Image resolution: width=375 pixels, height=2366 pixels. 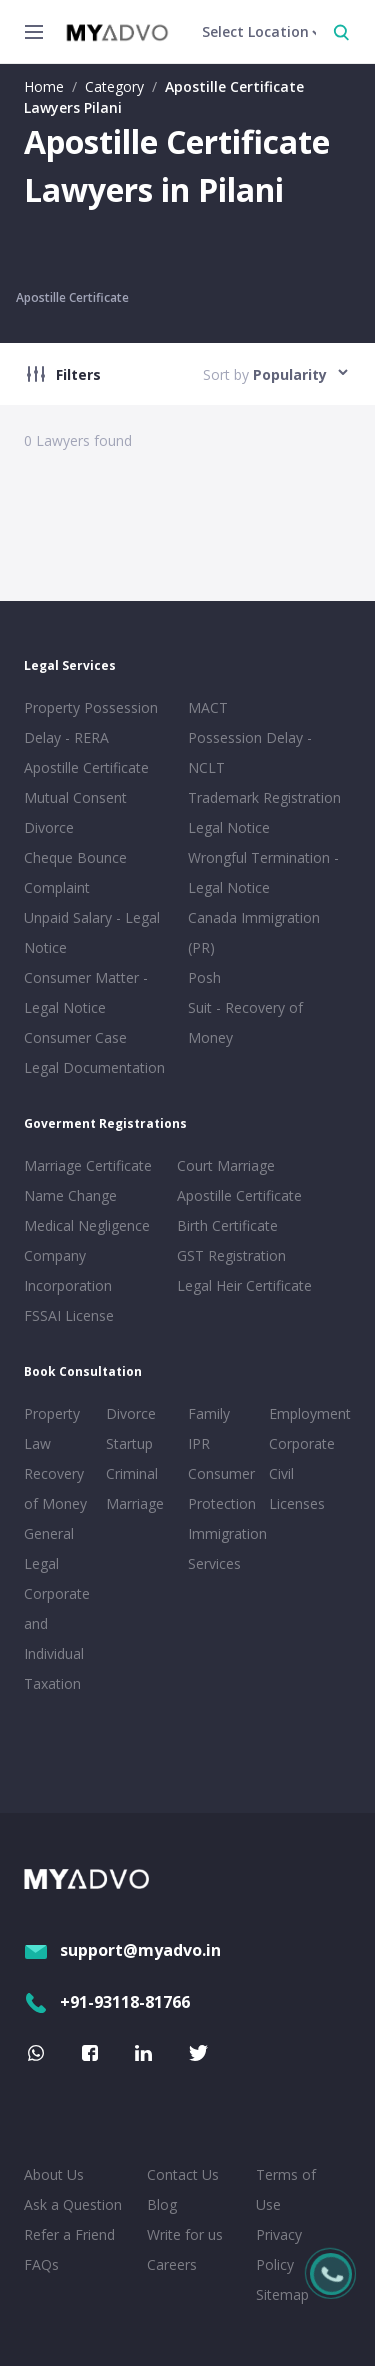 What do you see at coordinates (75, 812) in the screenshot?
I see `Mutual Consent Divorce` at bounding box center [75, 812].